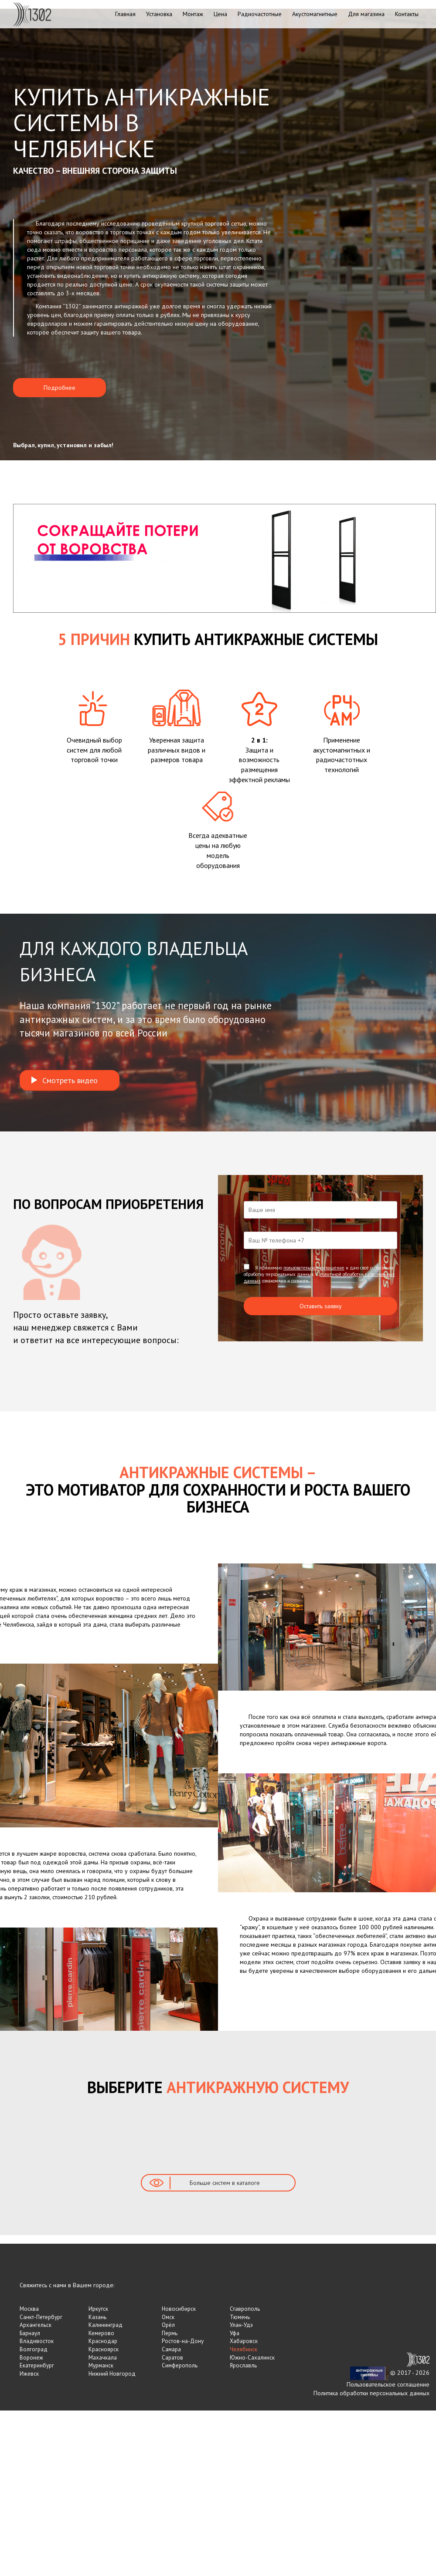 The width and height of the screenshot is (436, 2576). Describe the element at coordinates (180, 2365) in the screenshot. I see `Симферополь` at that location.